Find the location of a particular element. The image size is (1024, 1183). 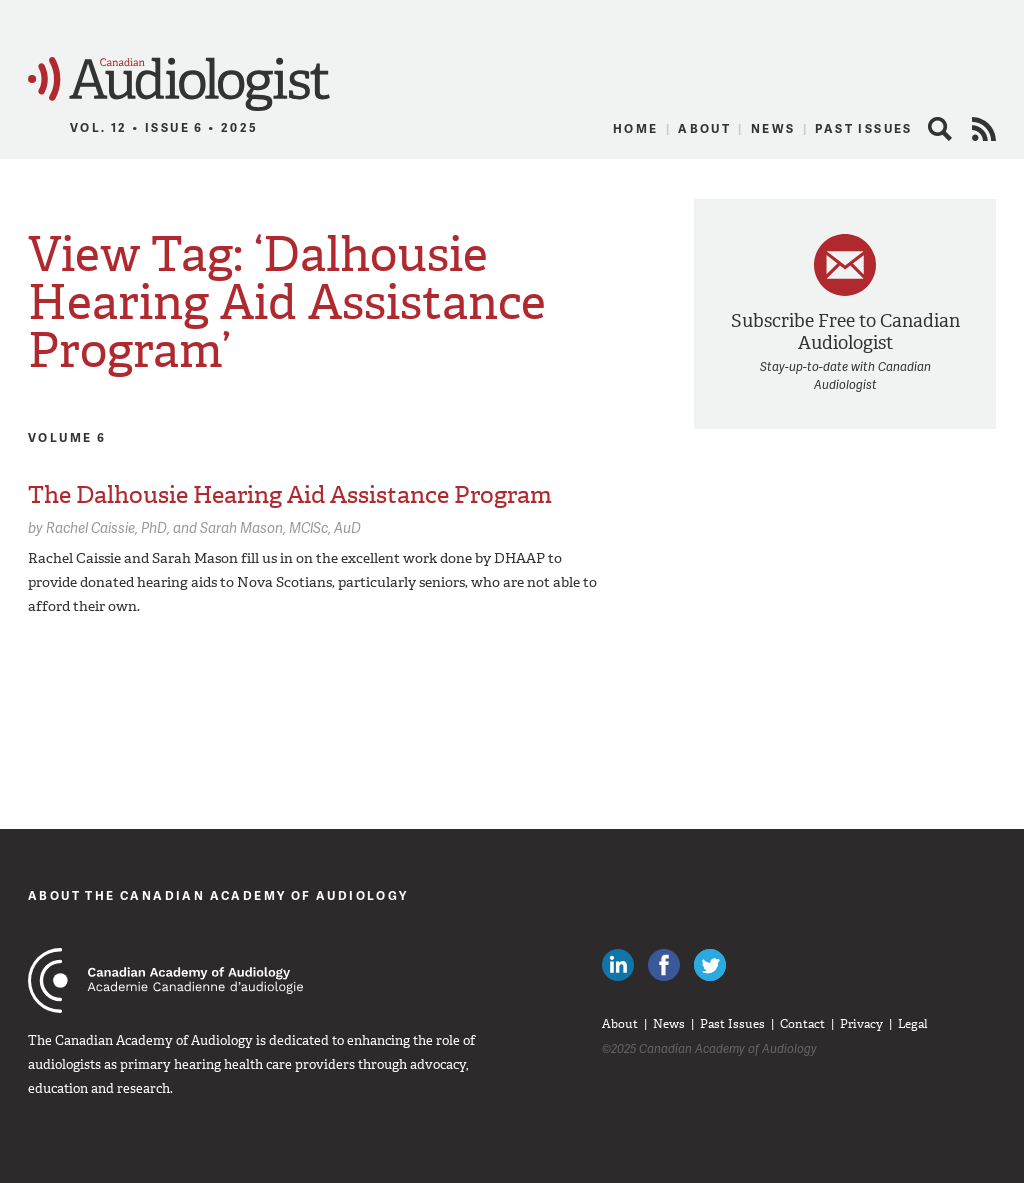

About The Canadian Academy of Audiology is located at coordinates (218, 895).